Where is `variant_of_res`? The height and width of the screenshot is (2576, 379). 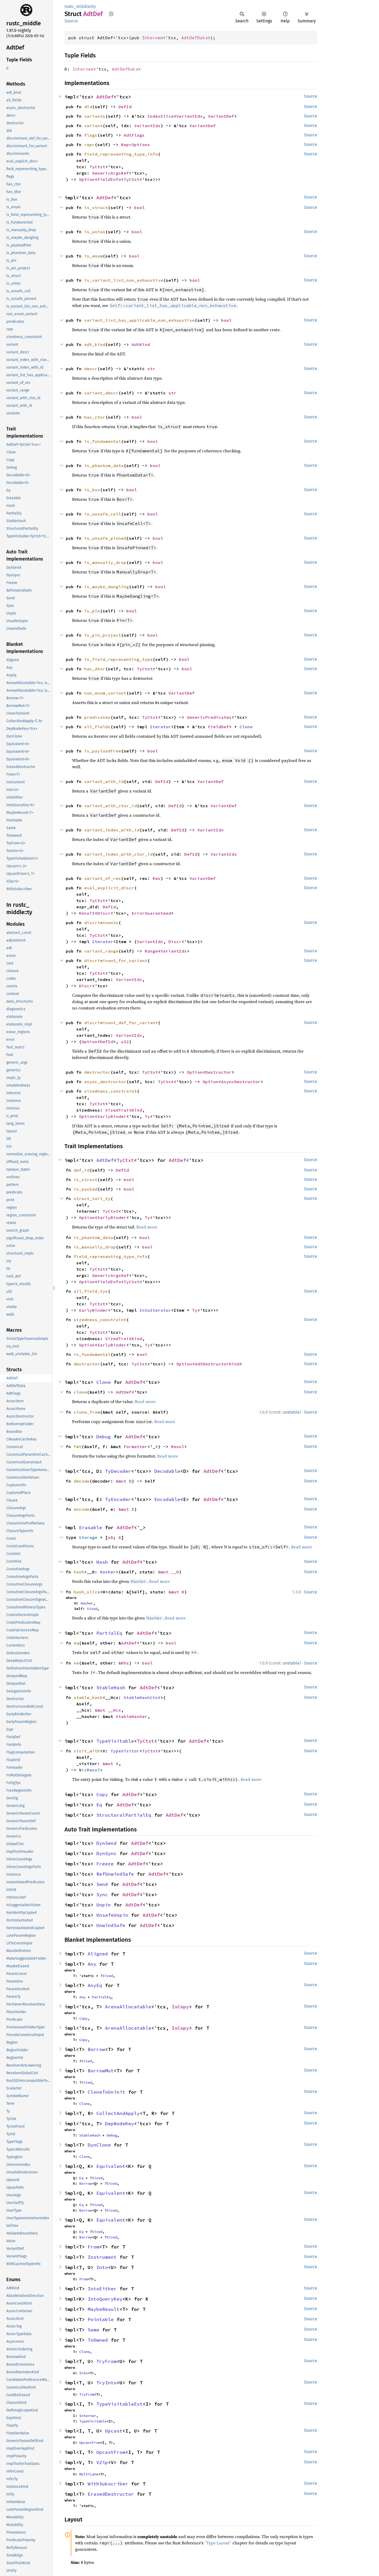
variant_of_res is located at coordinates (102, 878).